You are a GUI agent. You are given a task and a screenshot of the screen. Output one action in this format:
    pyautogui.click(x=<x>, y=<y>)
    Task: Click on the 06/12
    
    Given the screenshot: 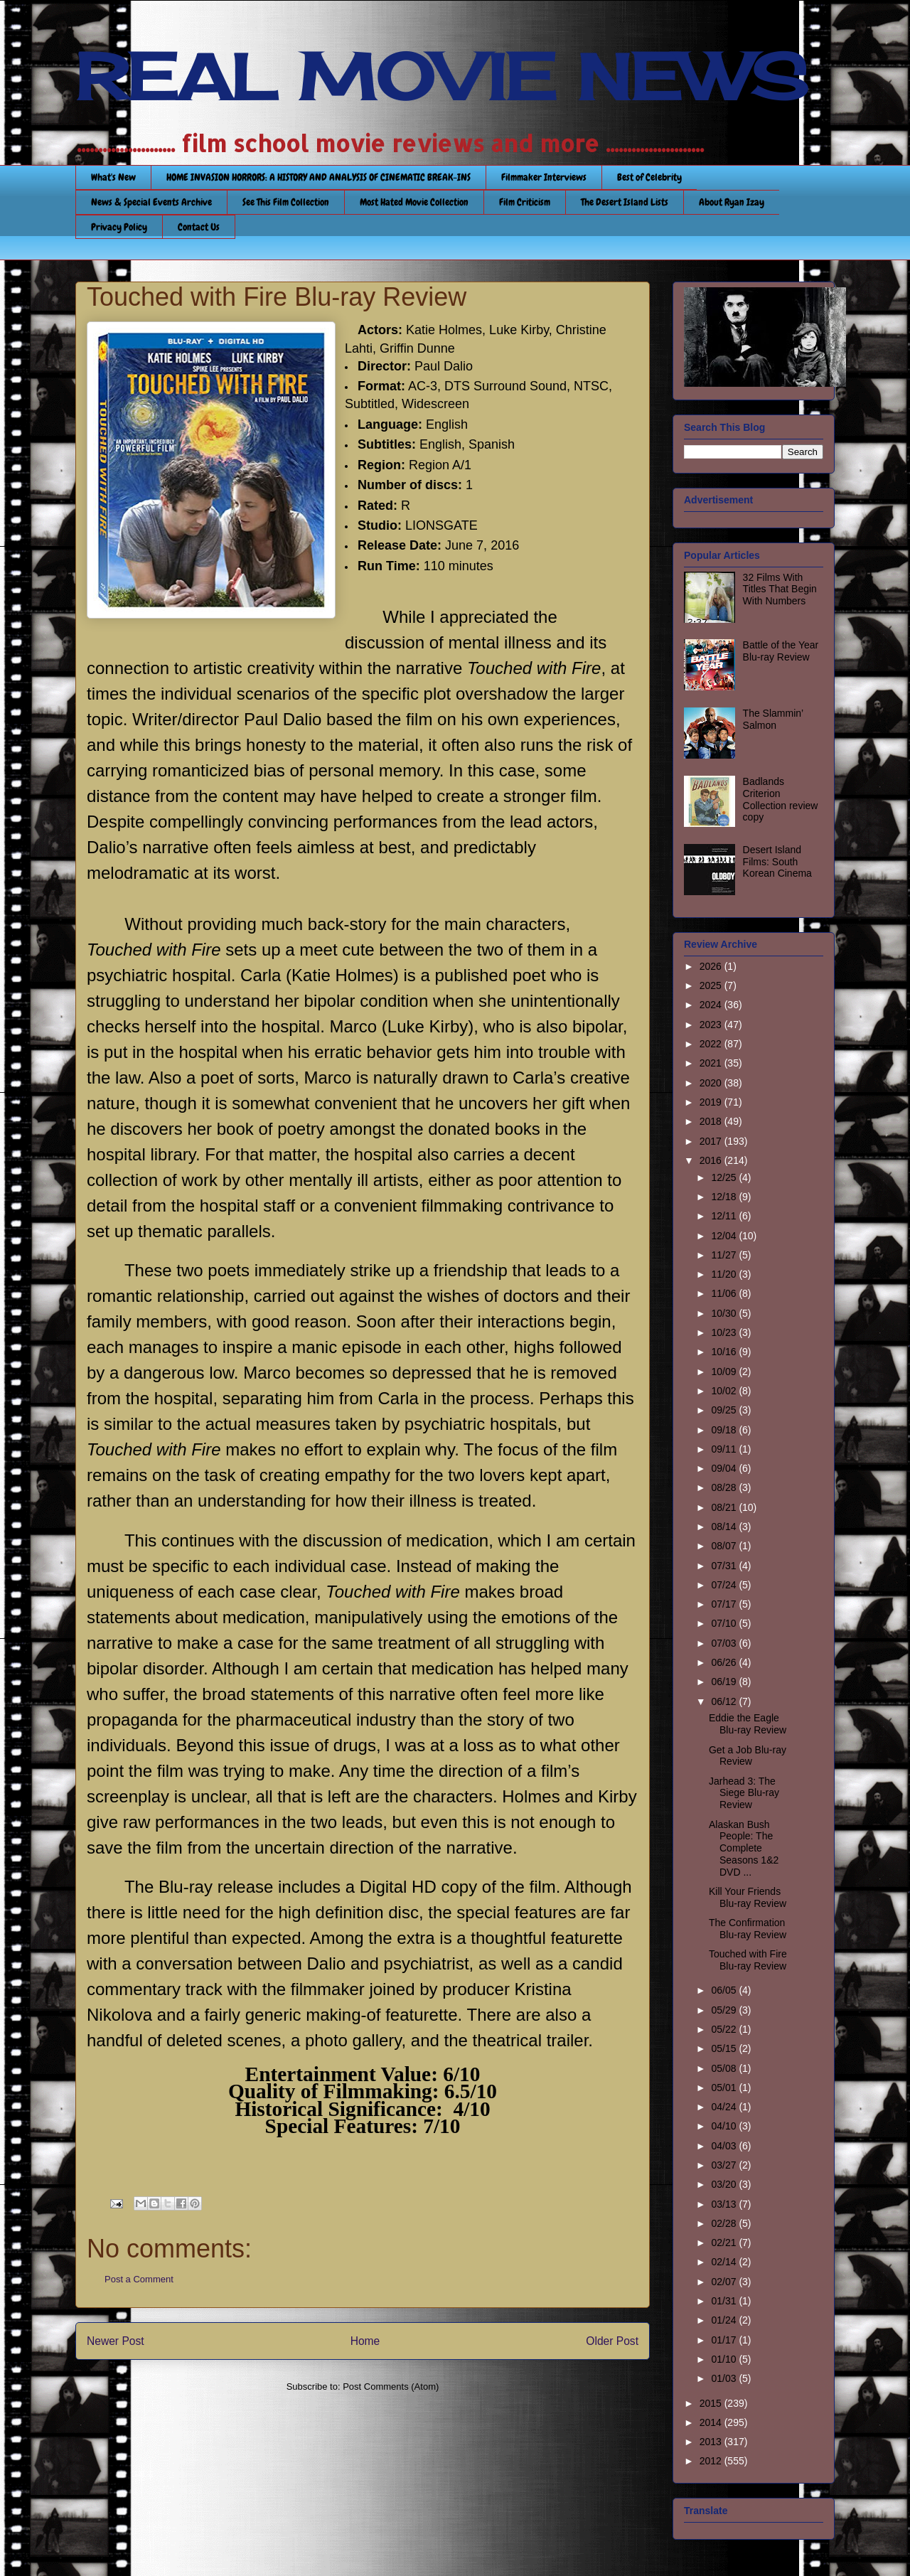 What is the action you would take?
    pyautogui.click(x=725, y=1701)
    